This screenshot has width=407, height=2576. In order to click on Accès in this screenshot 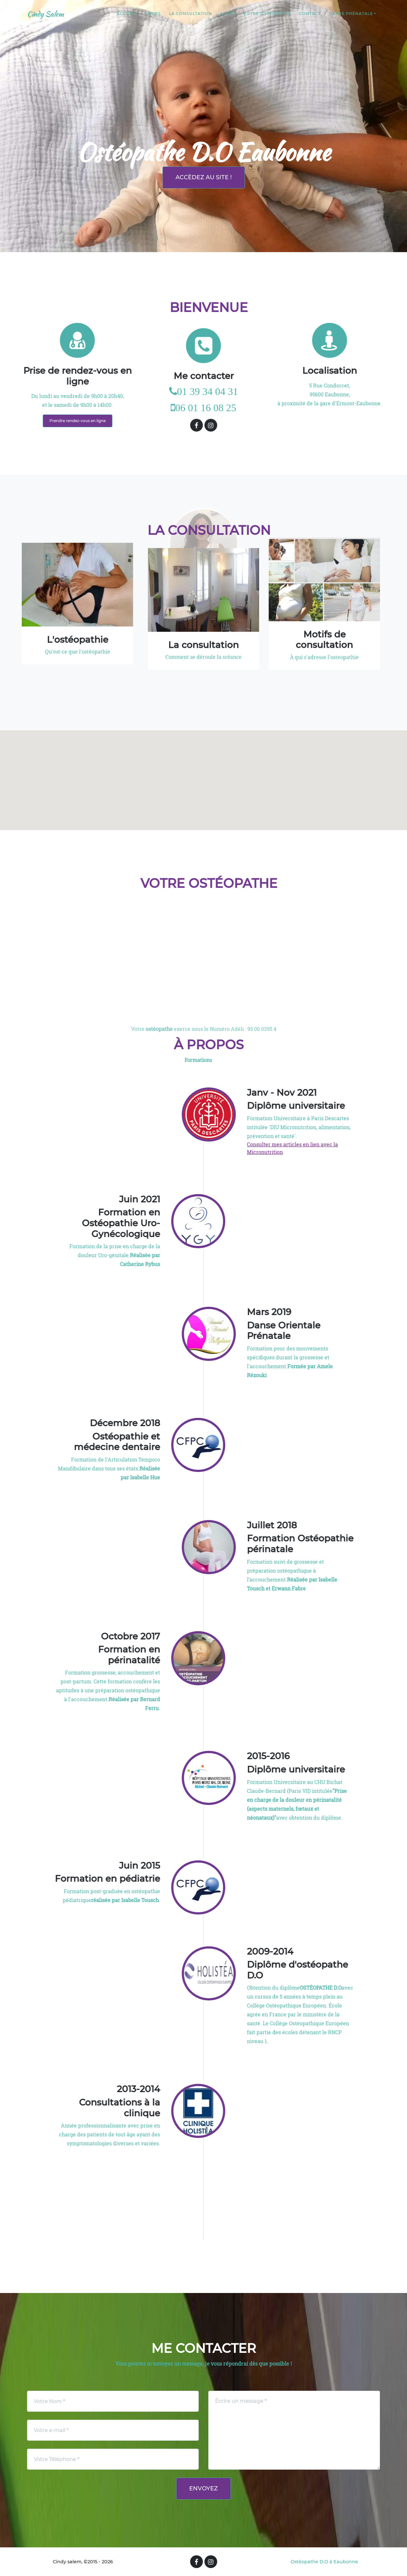, I will do `click(227, 15)`.